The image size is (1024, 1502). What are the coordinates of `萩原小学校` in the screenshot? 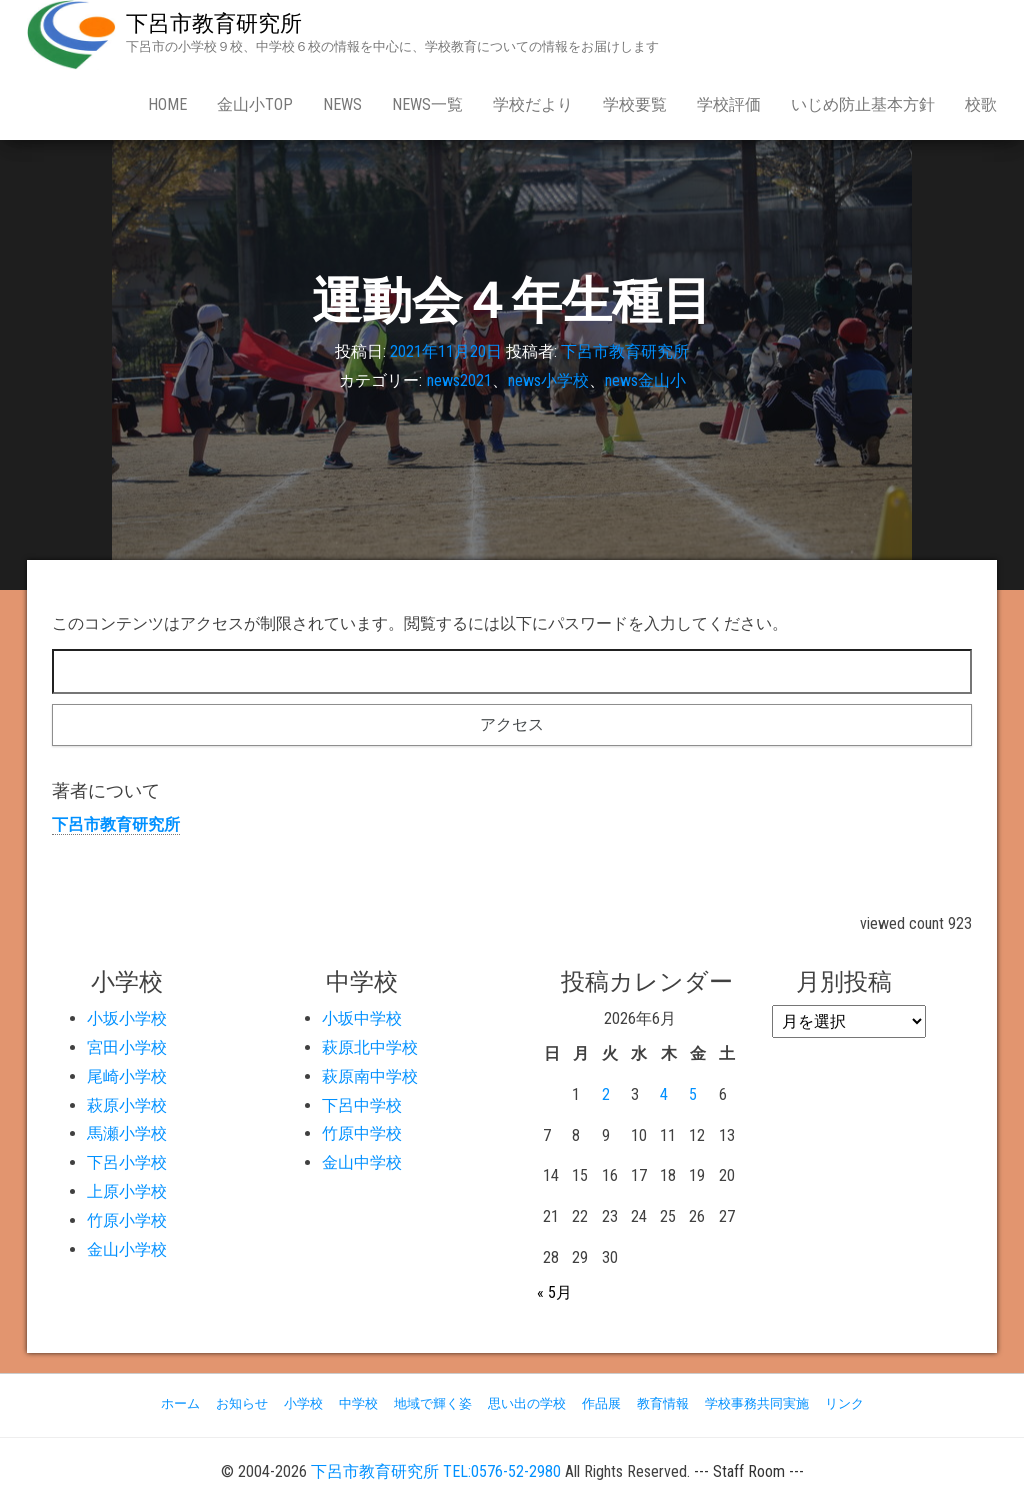 It's located at (127, 1105).